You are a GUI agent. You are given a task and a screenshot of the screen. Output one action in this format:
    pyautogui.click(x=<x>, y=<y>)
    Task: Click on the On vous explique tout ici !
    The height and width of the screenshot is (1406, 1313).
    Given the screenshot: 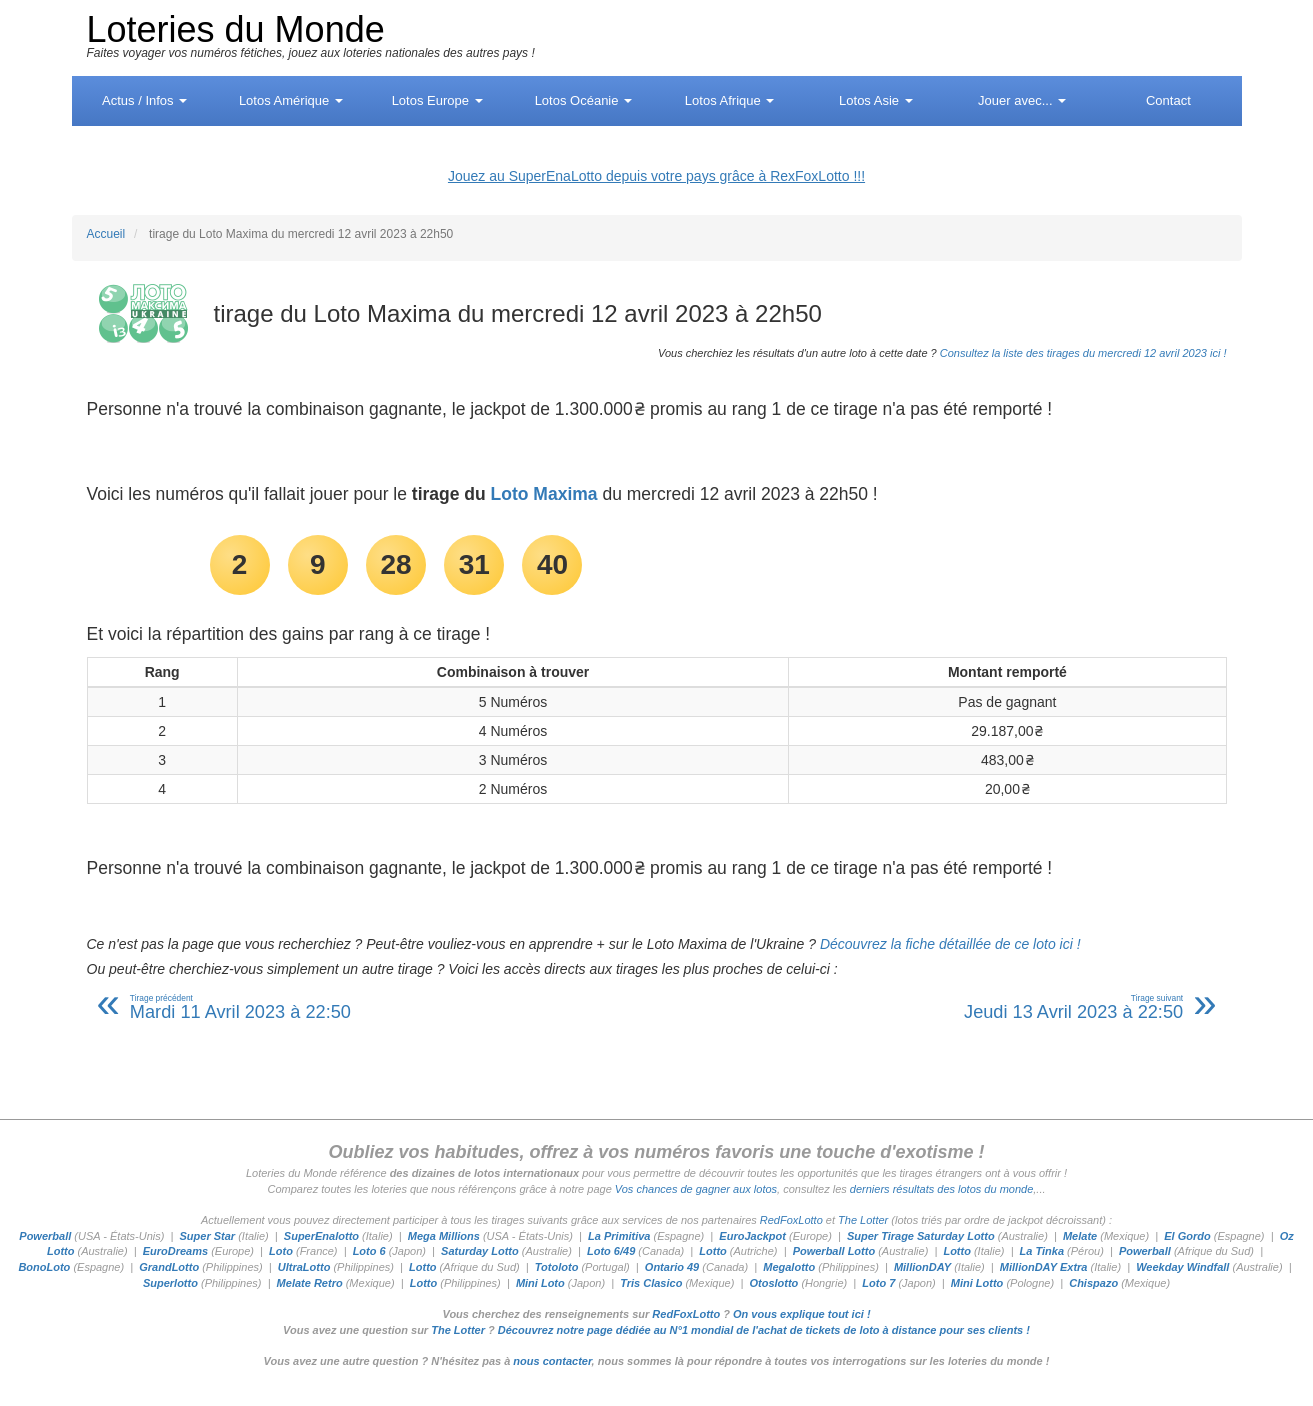 What is the action you would take?
    pyautogui.click(x=802, y=1314)
    